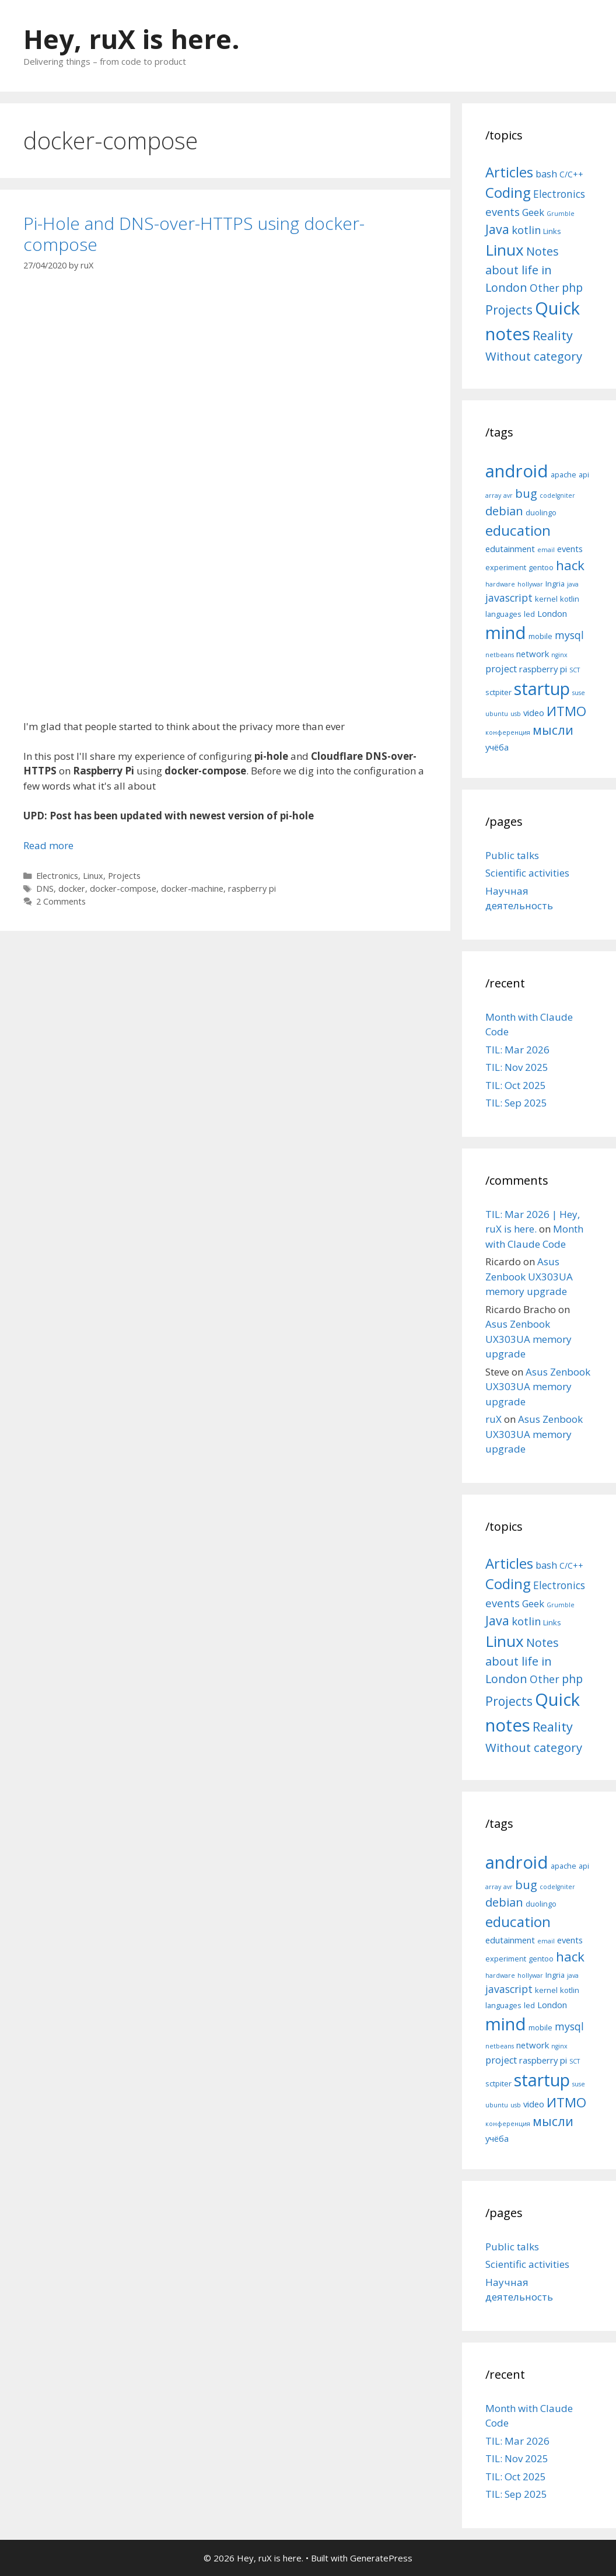  Describe the element at coordinates (57, 875) in the screenshot. I see `Electronics` at that location.